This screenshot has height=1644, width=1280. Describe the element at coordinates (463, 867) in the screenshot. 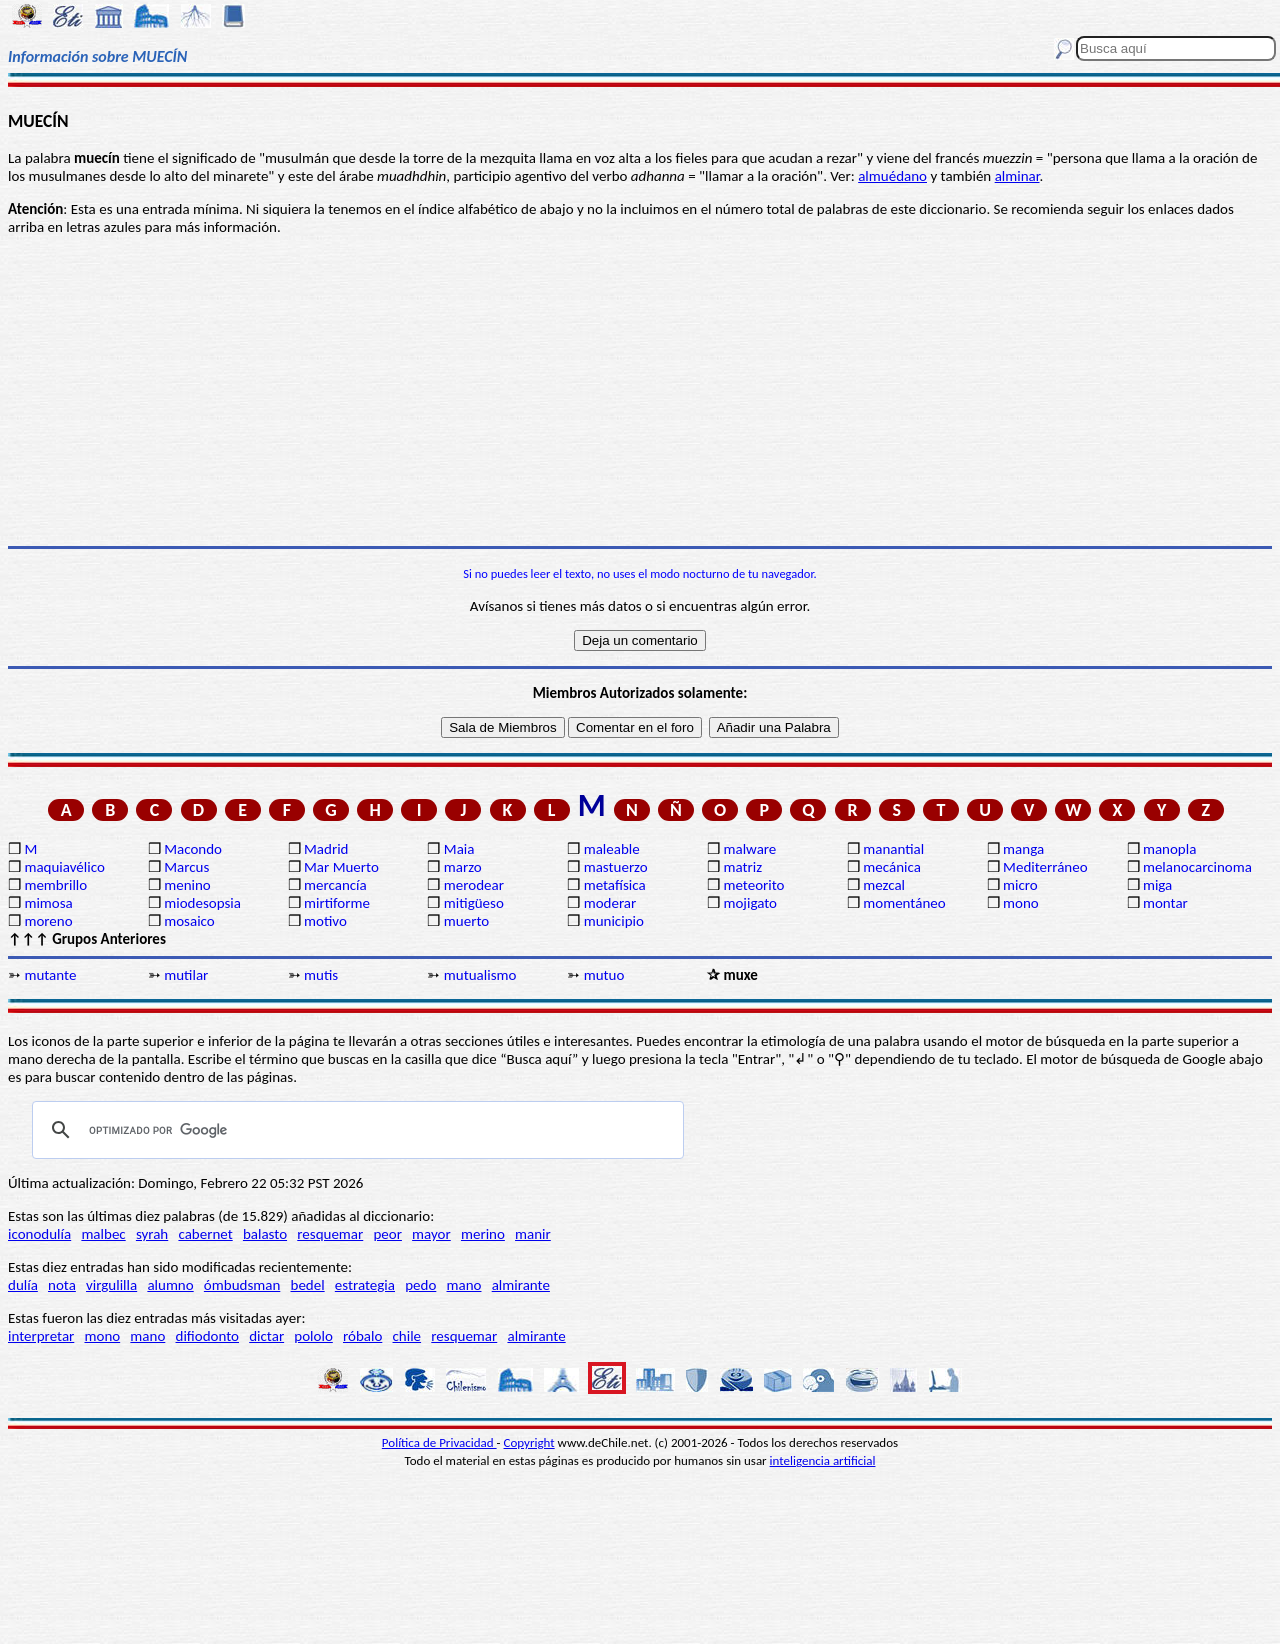

I see `marzo` at that location.